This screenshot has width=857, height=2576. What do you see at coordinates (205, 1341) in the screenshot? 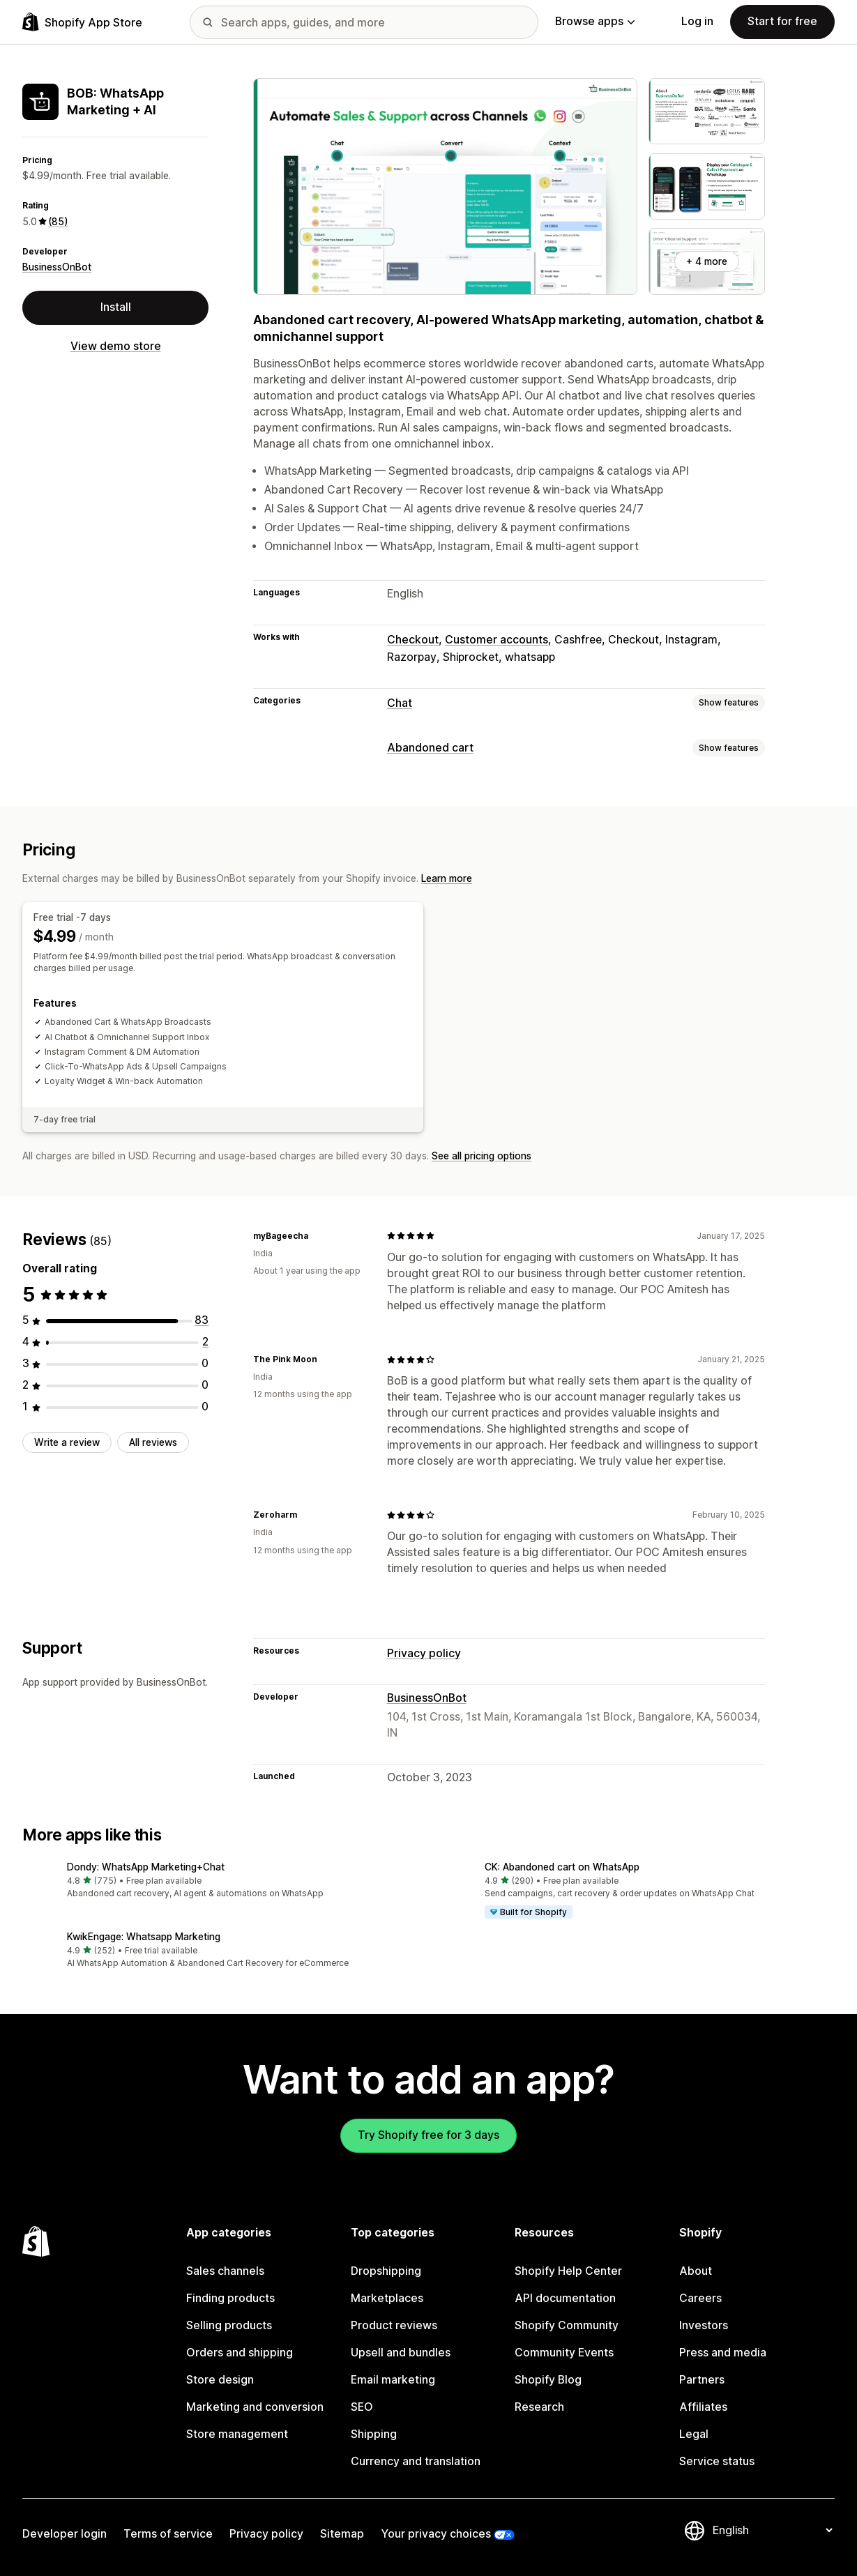
I see `[2 total reviews]` at bounding box center [205, 1341].